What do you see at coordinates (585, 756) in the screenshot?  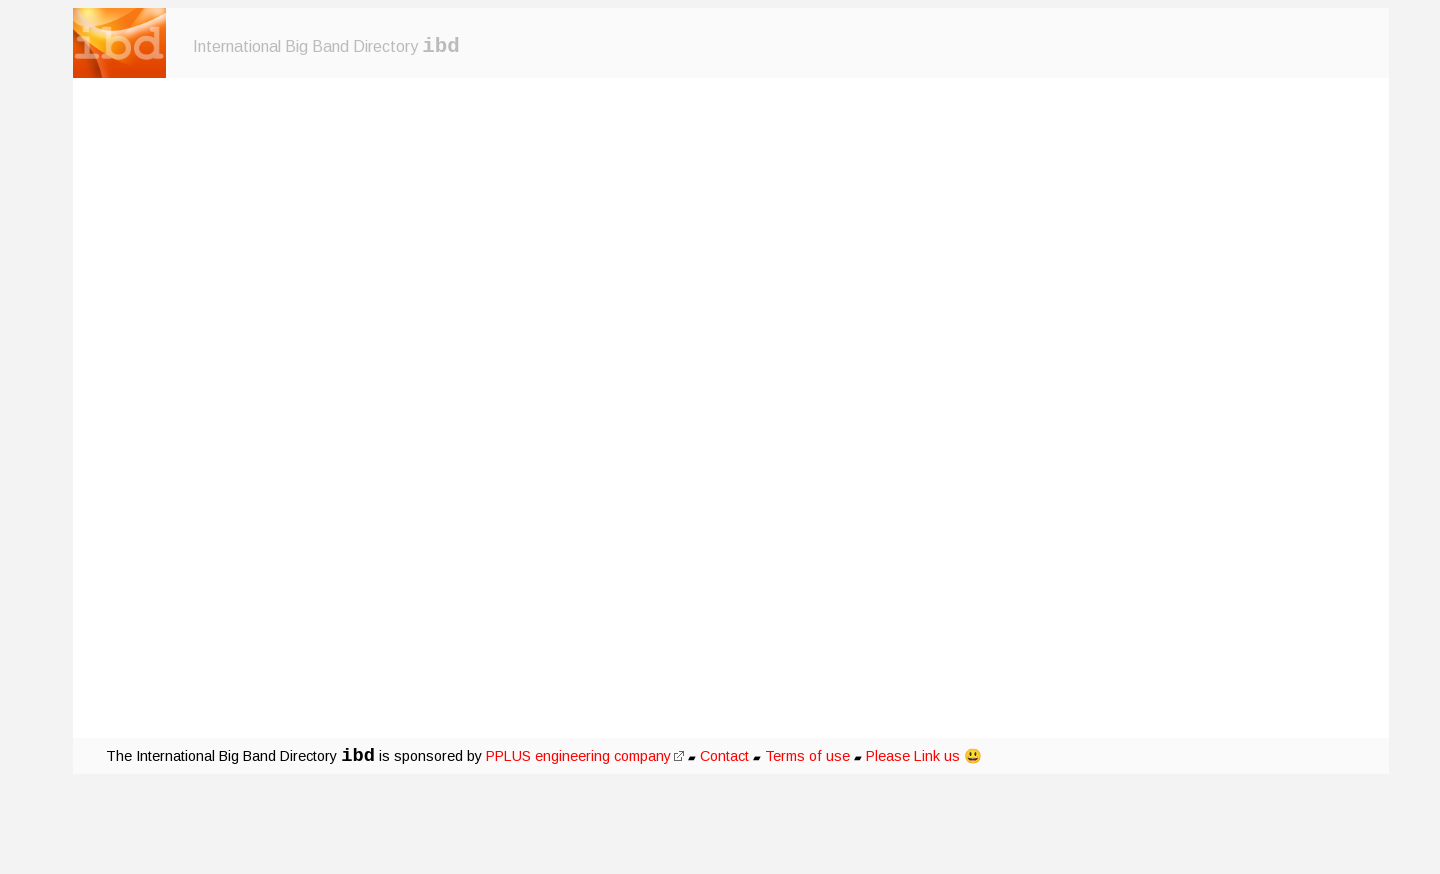 I see `PPLUS engineering company` at bounding box center [585, 756].